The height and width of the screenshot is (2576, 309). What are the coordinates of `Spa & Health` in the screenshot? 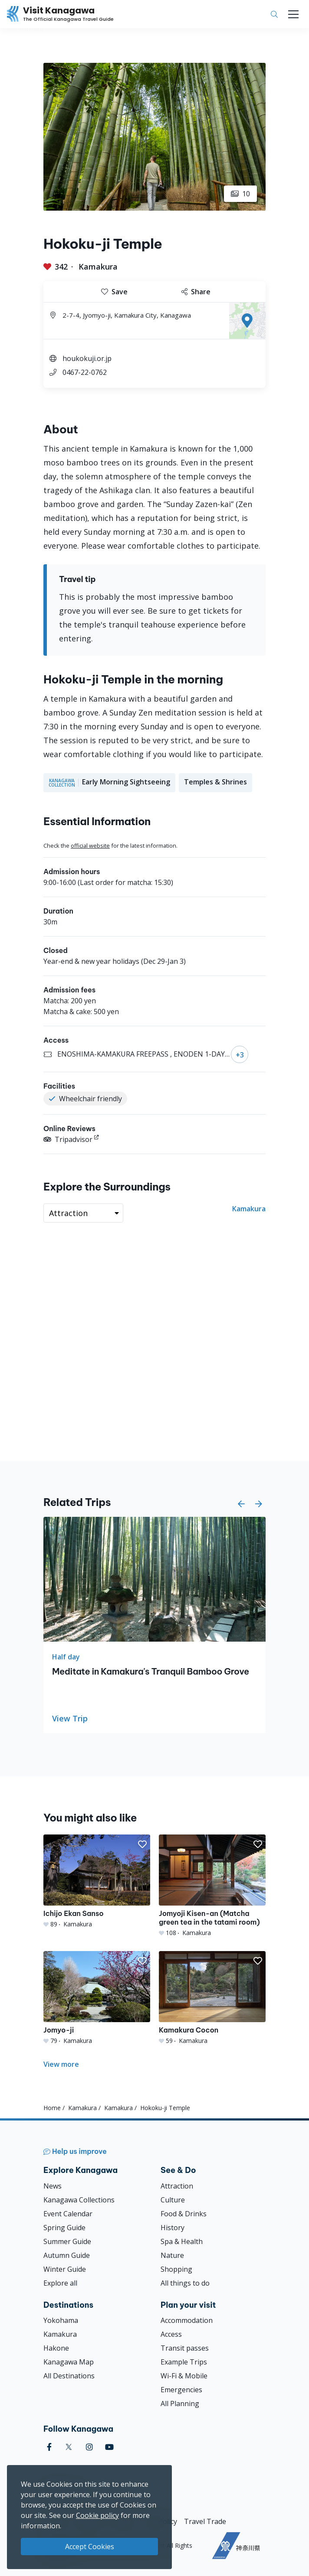 It's located at (182, 2241).